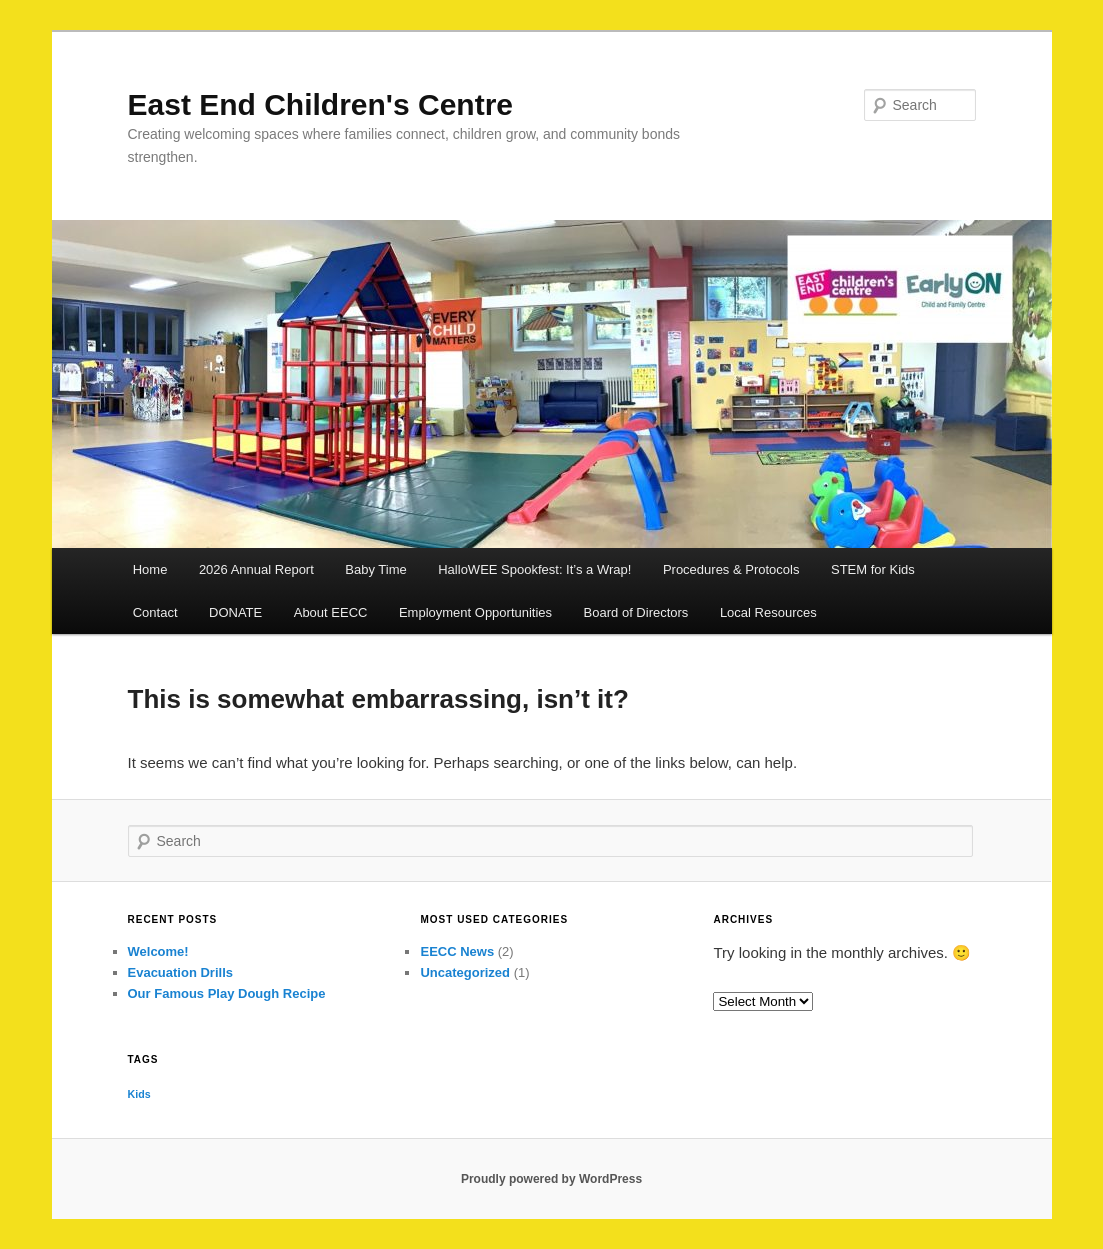 The width and height of the screenshot is (1103, 1249). Describe the element at coordinates (636, 612) in the screenshot. I see `Board of Directors` at that location.